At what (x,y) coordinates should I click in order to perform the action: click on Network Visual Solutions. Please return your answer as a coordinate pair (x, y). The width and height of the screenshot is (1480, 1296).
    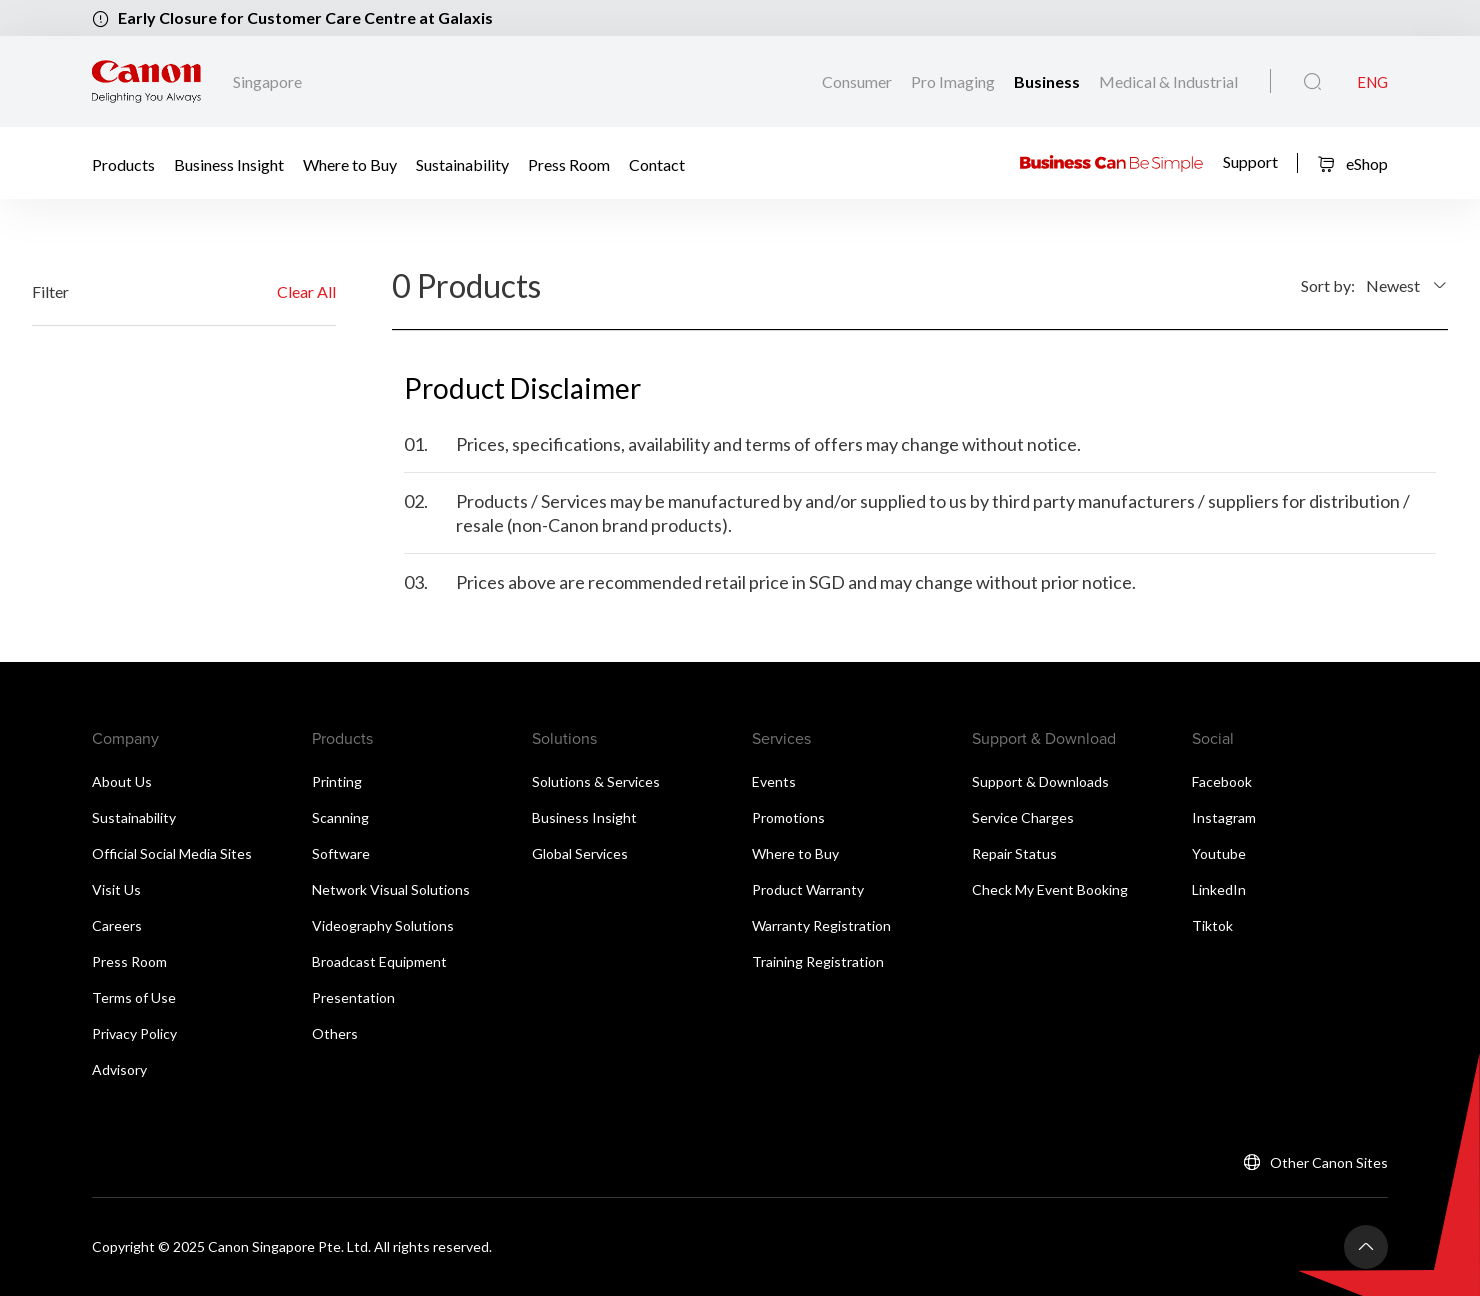
    Looking at the image, I should click on (391, 889).